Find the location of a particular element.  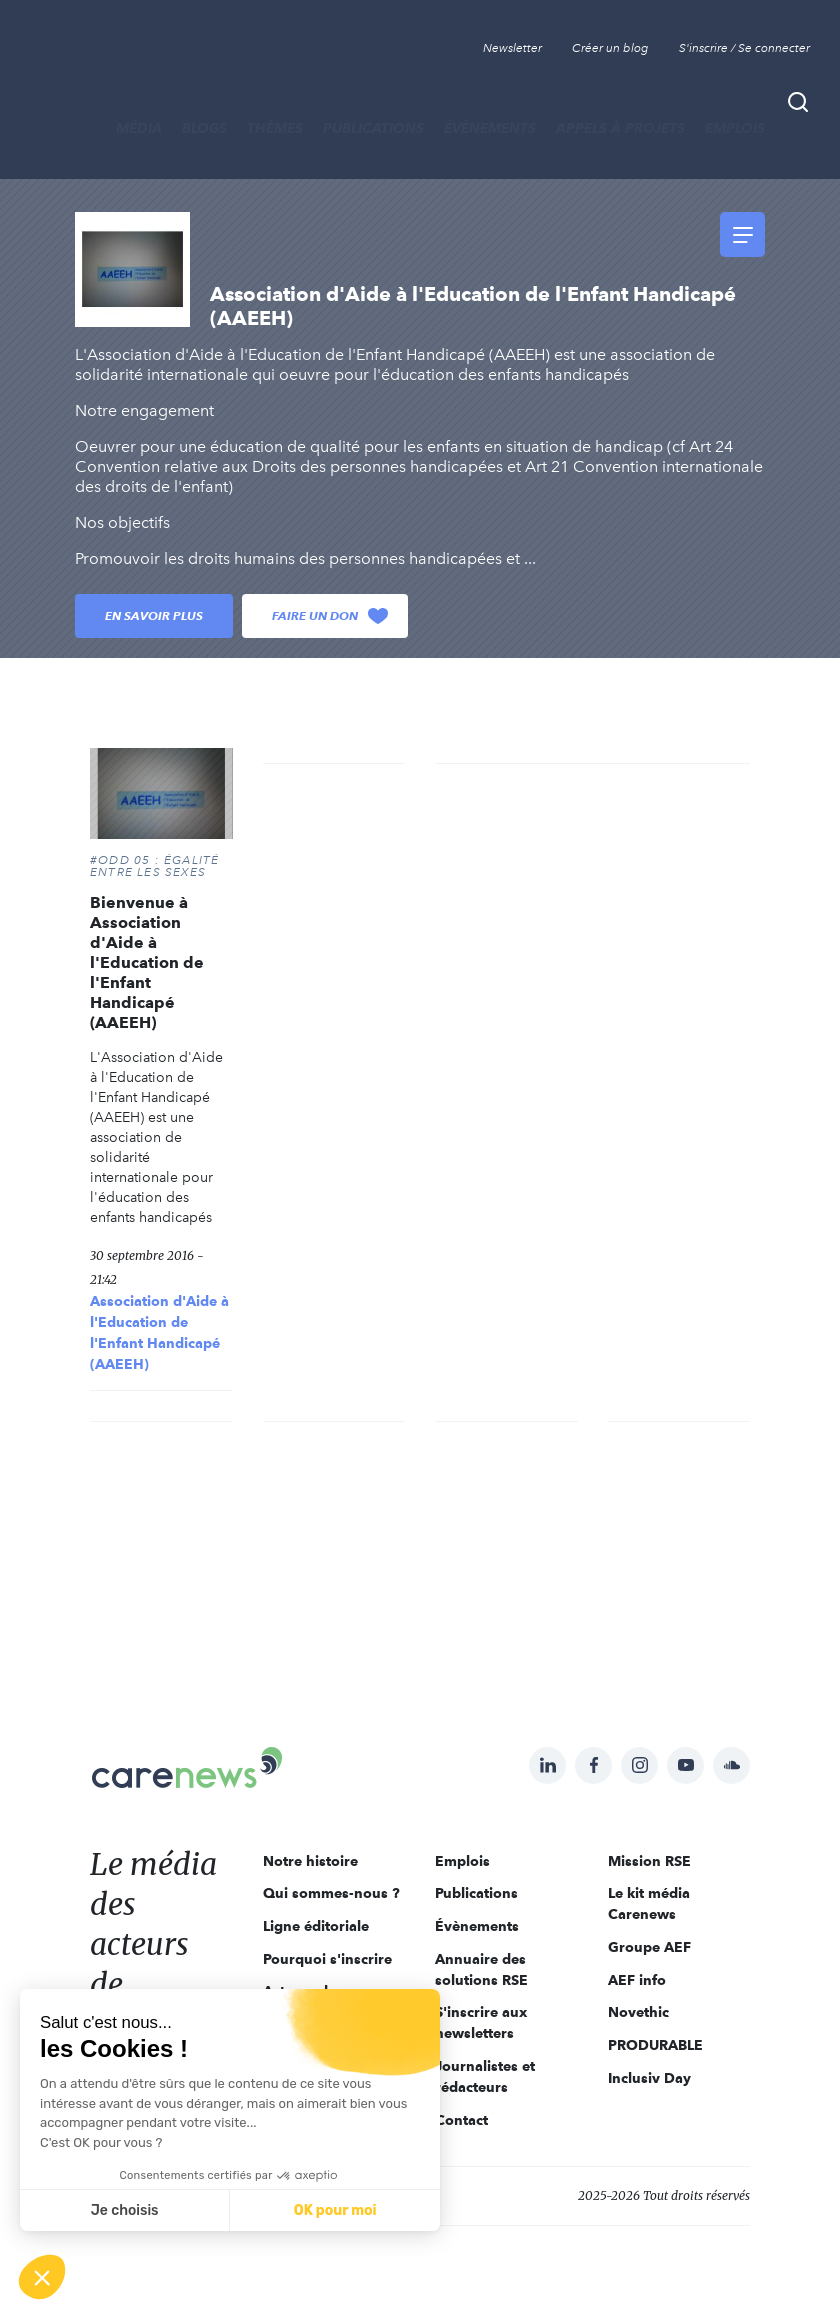

Qui sommes-nous ? is located at coordinates (331, 1893).